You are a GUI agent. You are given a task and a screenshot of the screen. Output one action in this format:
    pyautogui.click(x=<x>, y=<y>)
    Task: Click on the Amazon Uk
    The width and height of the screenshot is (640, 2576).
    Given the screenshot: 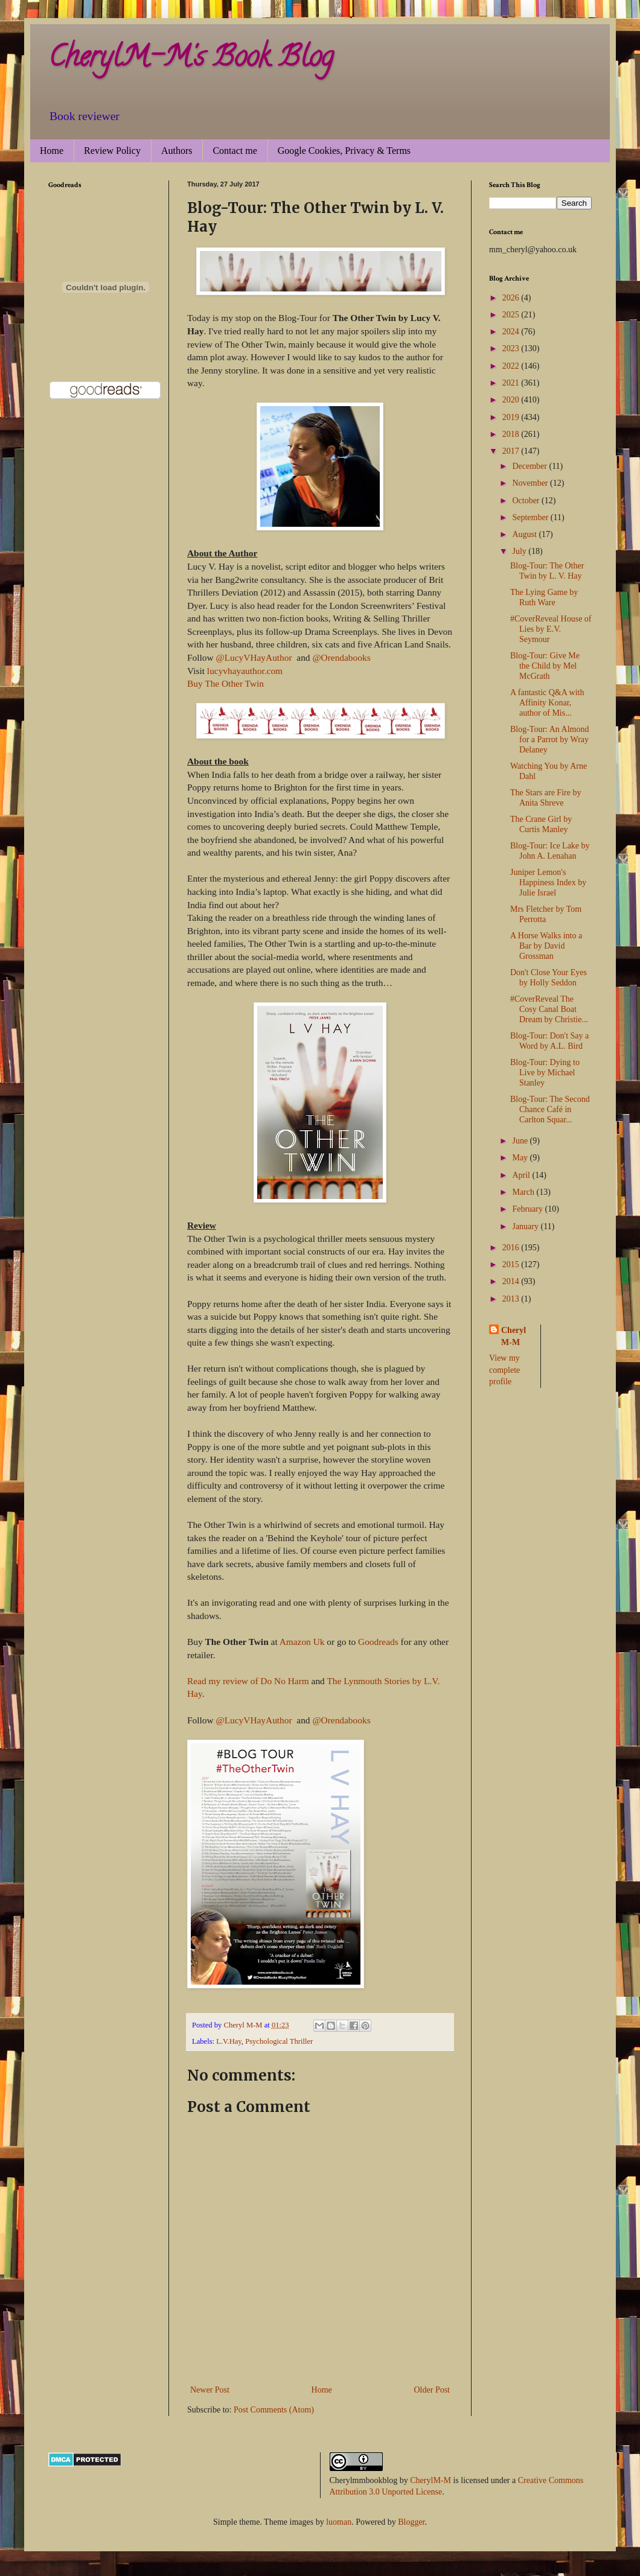 What is the action you would take?
    pyautogui.click(x=302, y=1641)
    